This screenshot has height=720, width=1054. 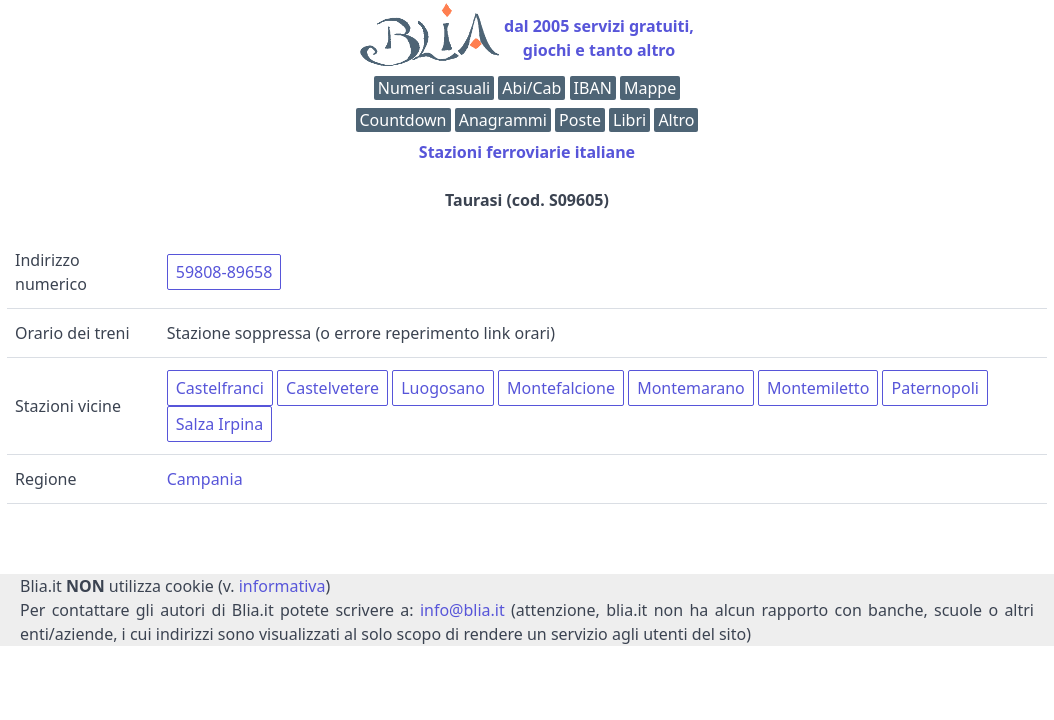 I want to click on 59808-89658, so click(x=224, y=272).